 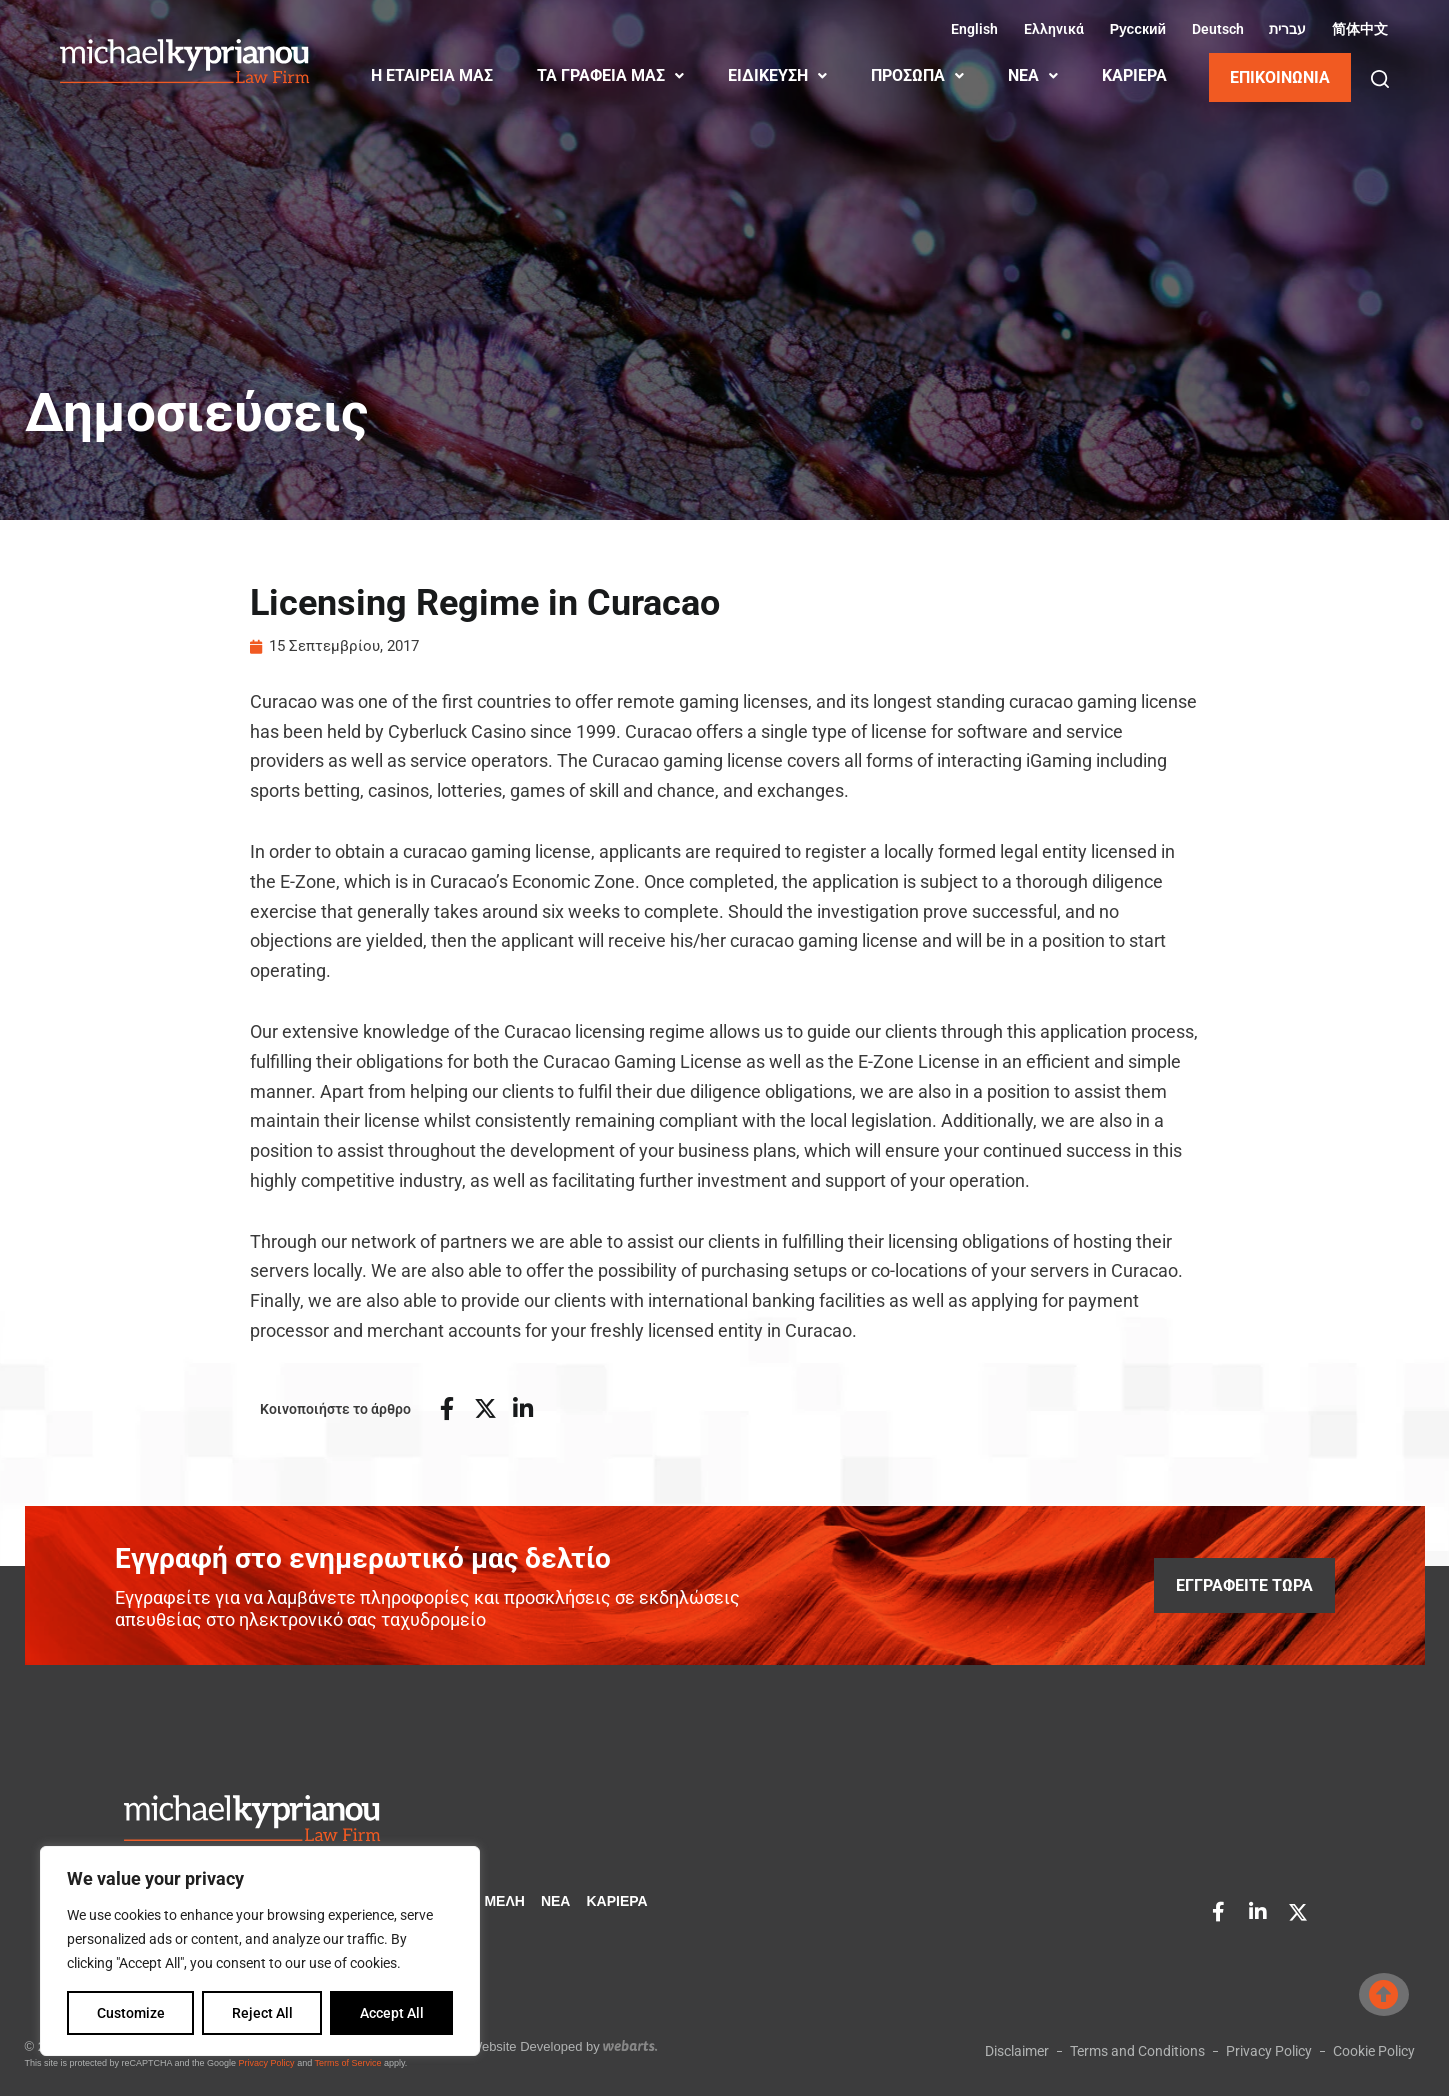 What do you see at coordinates (1135, 29) in the screenshot?
I see `[Μετάβαση σε Ρωσικά (Русский)]` at bounding box center [1135, 29].